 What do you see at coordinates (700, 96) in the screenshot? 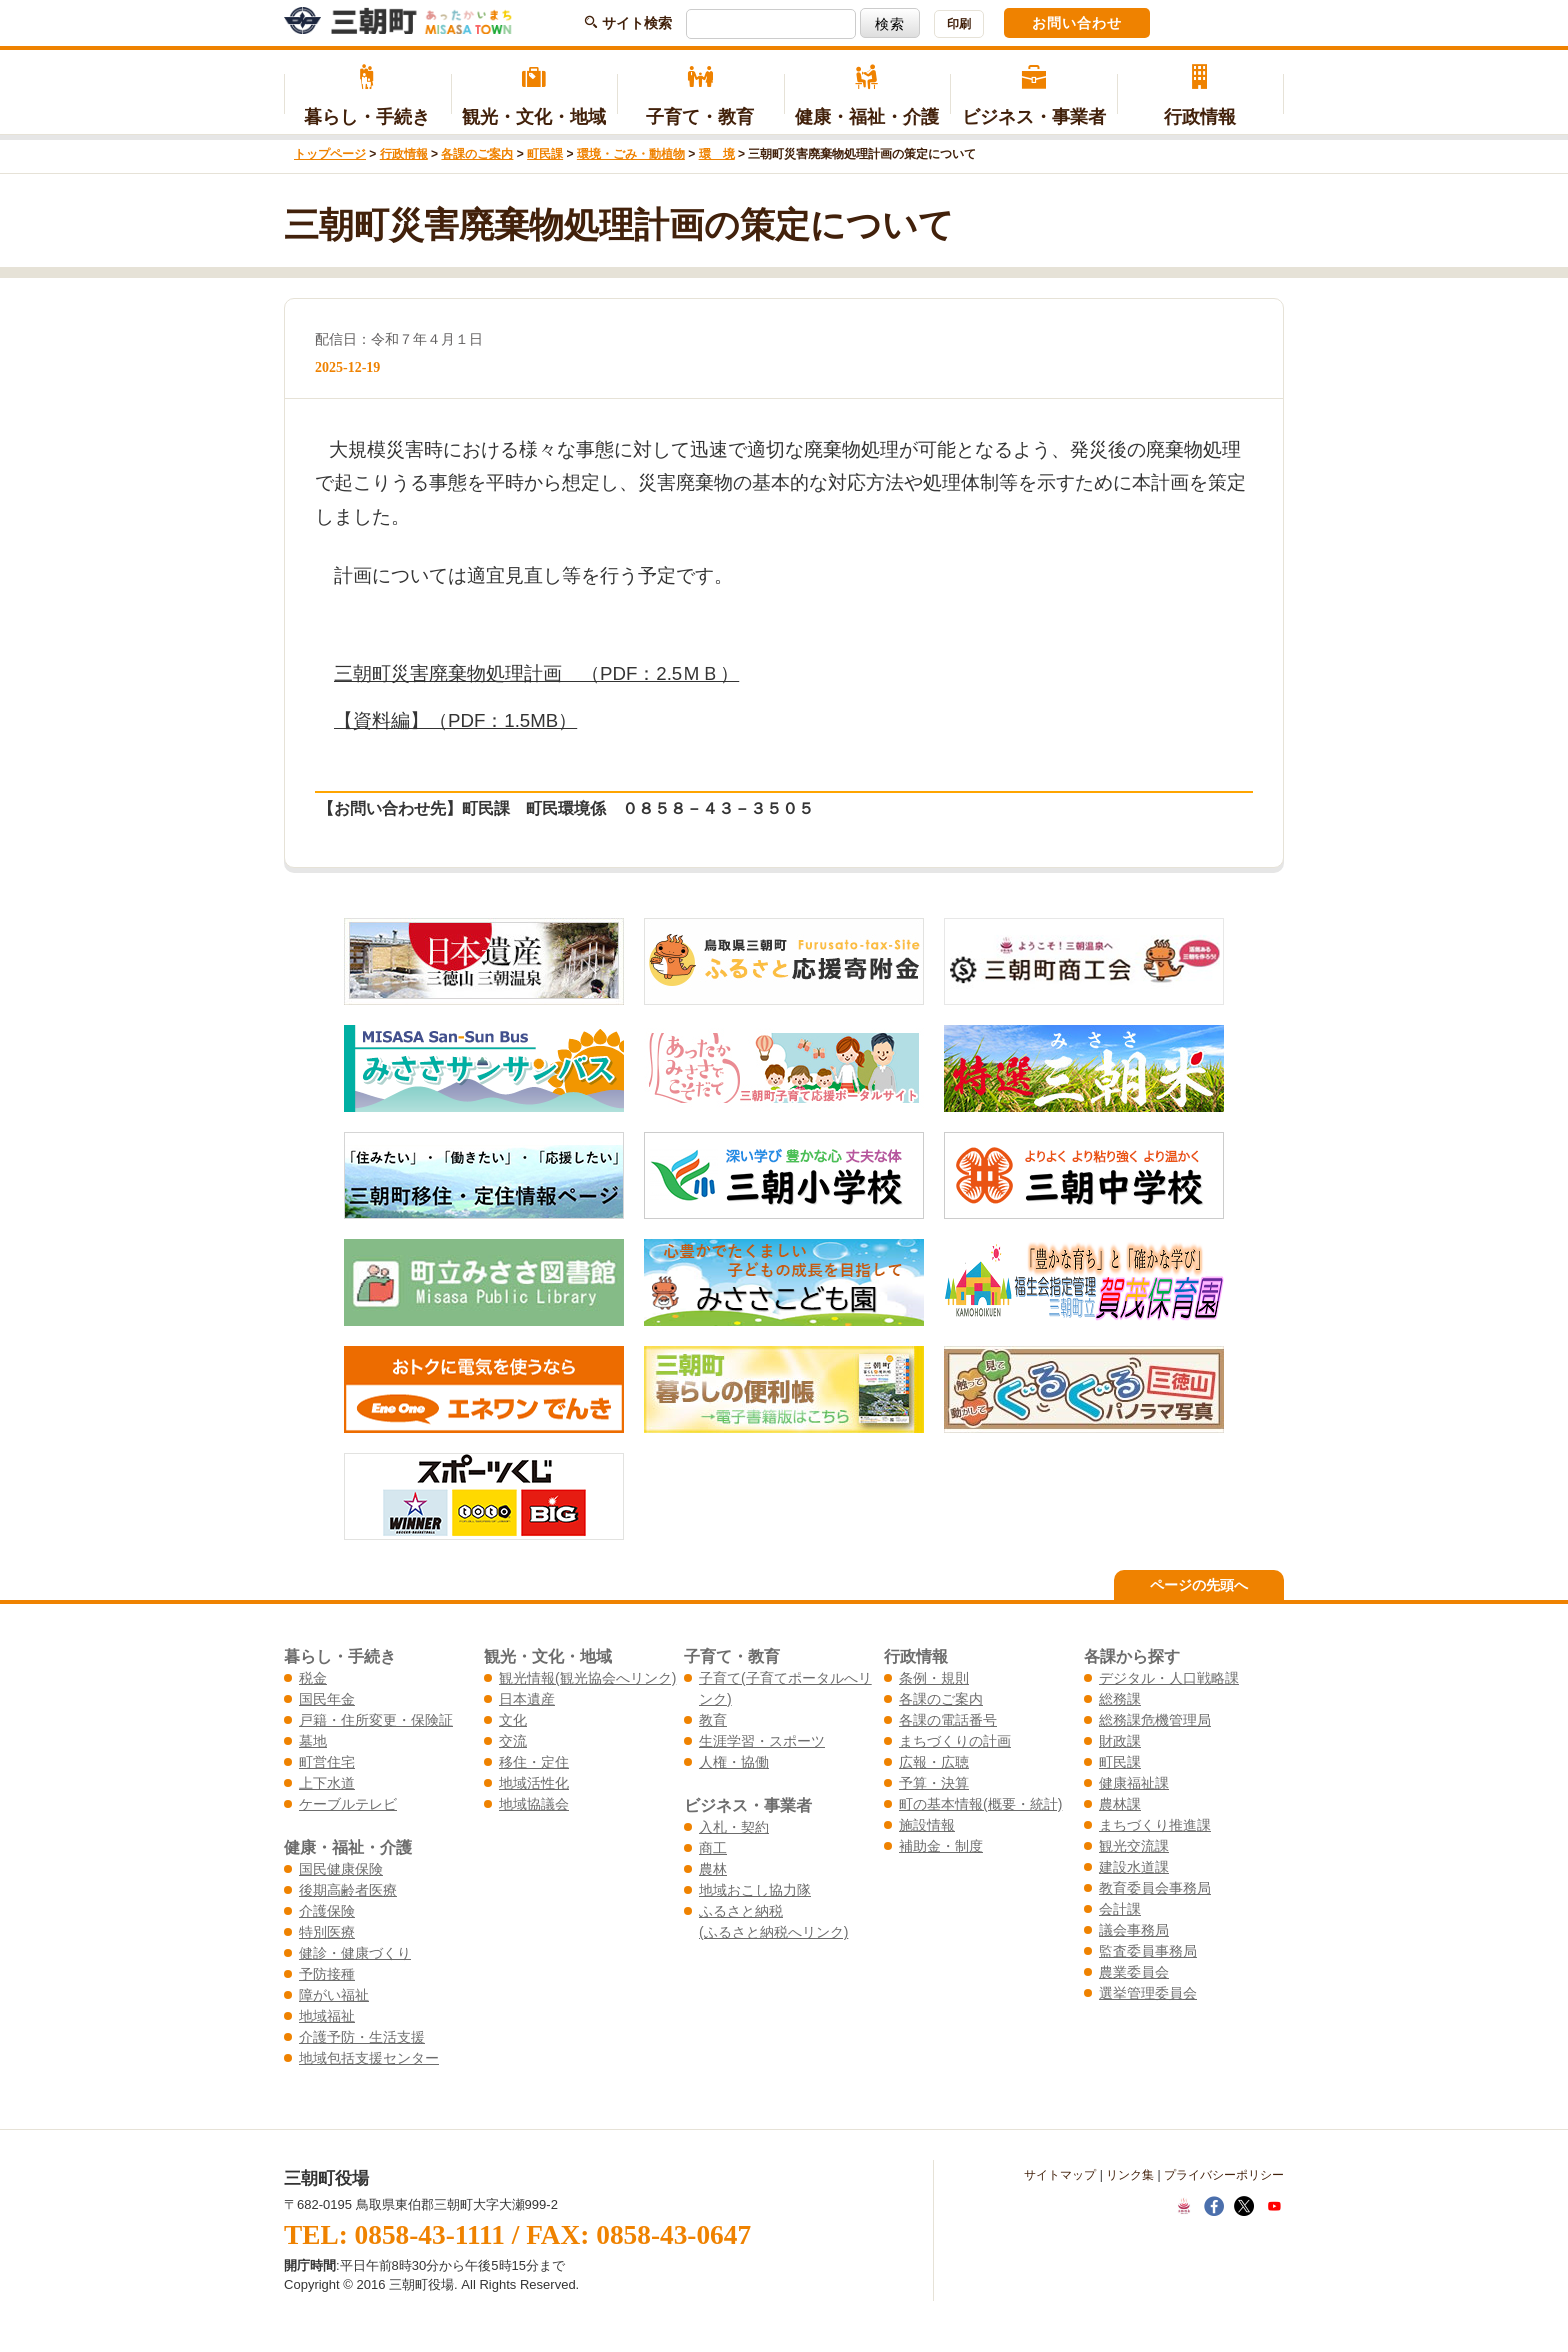
I see `子育て・教育` at bounding box center [700, 96].